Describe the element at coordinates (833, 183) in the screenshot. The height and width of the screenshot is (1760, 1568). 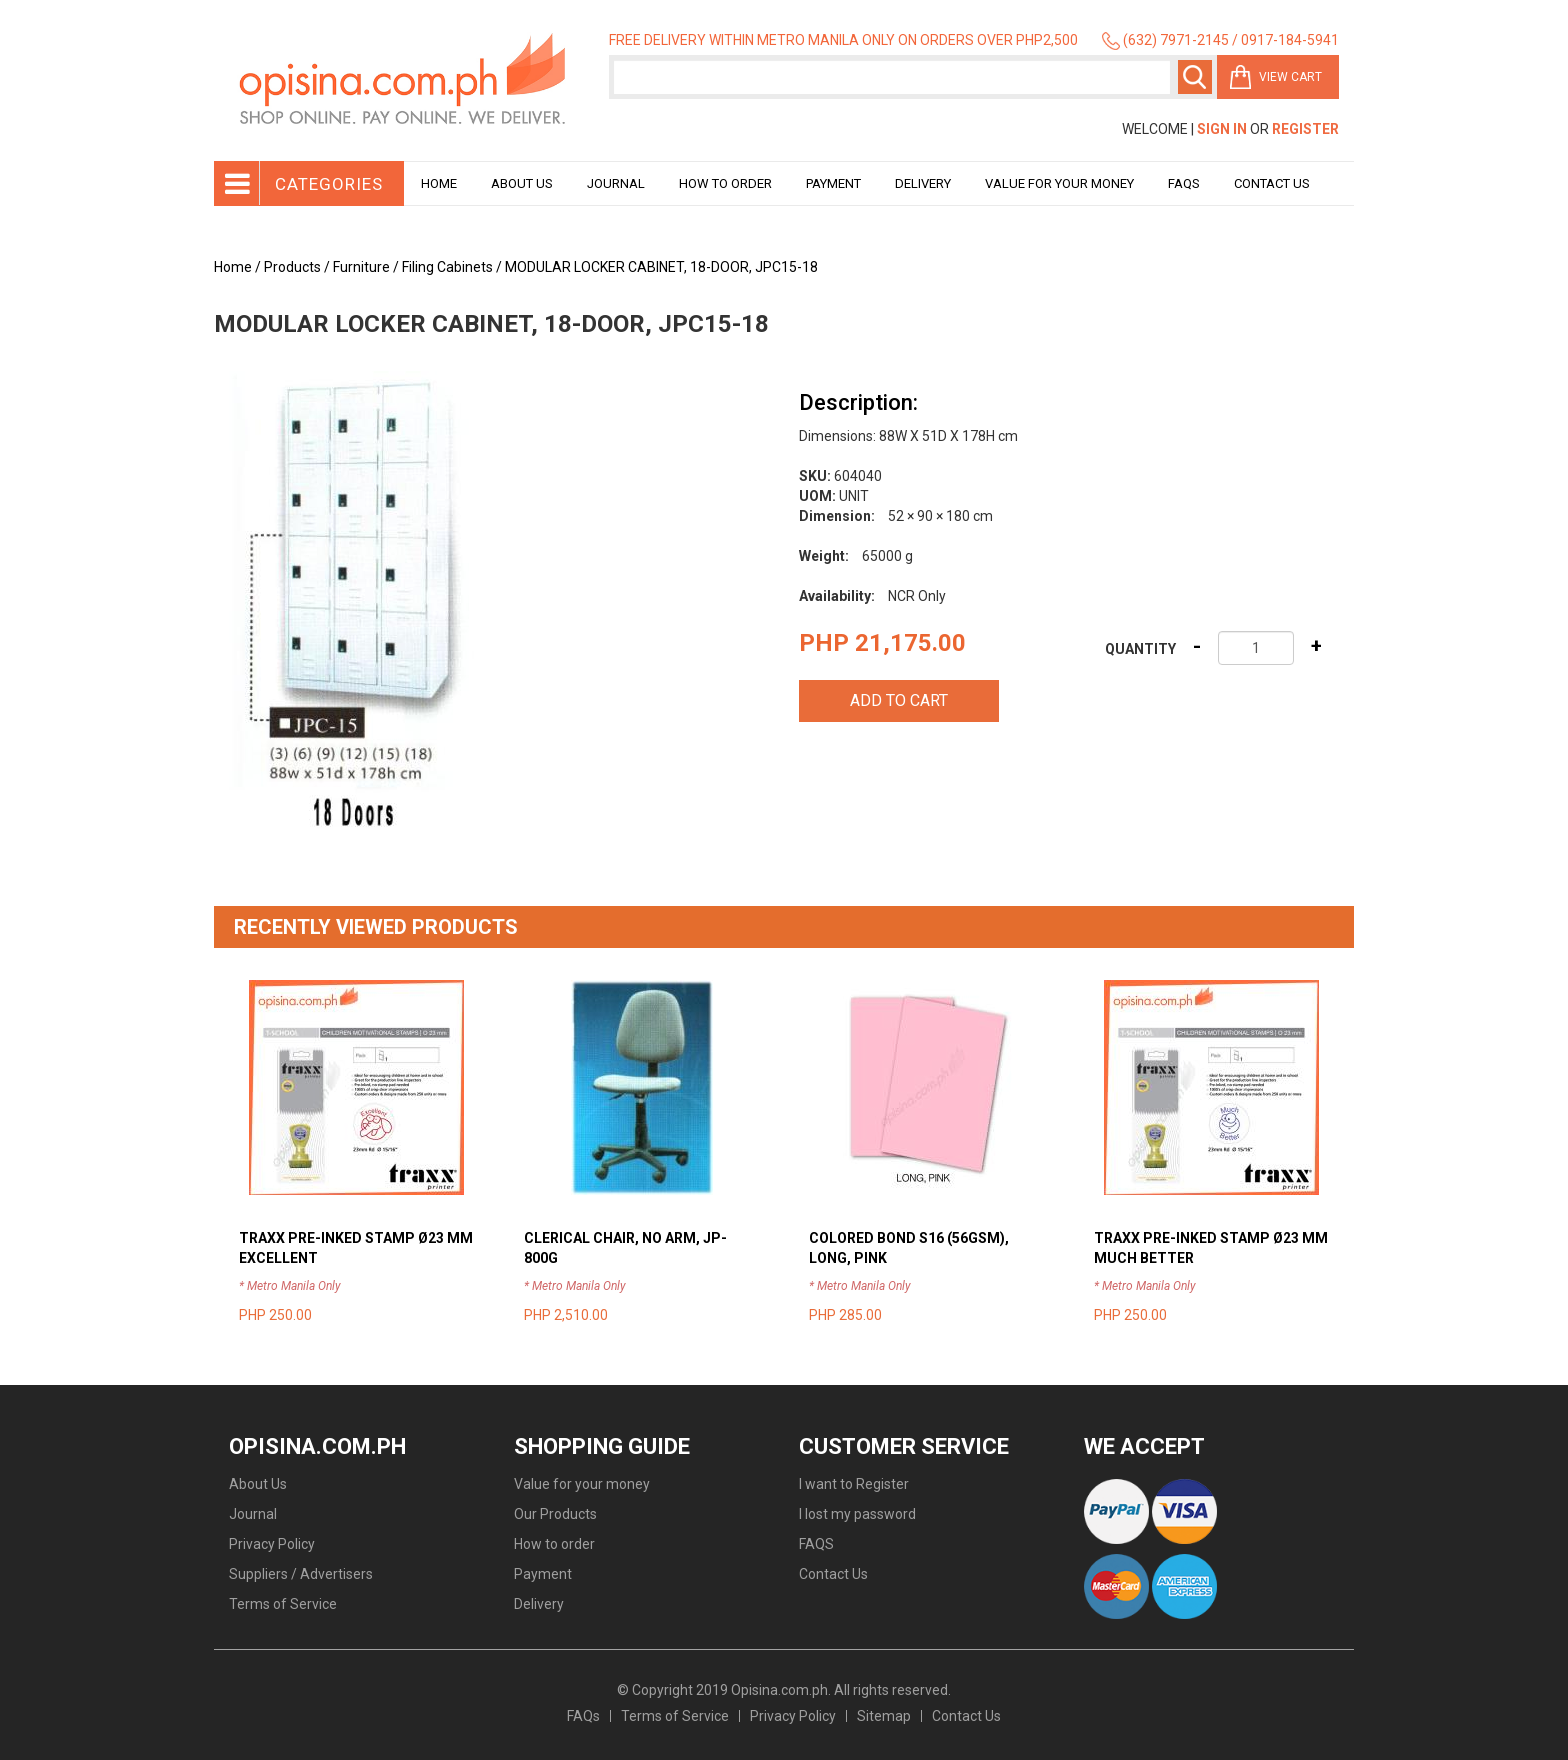
I see `Payment` at that location.